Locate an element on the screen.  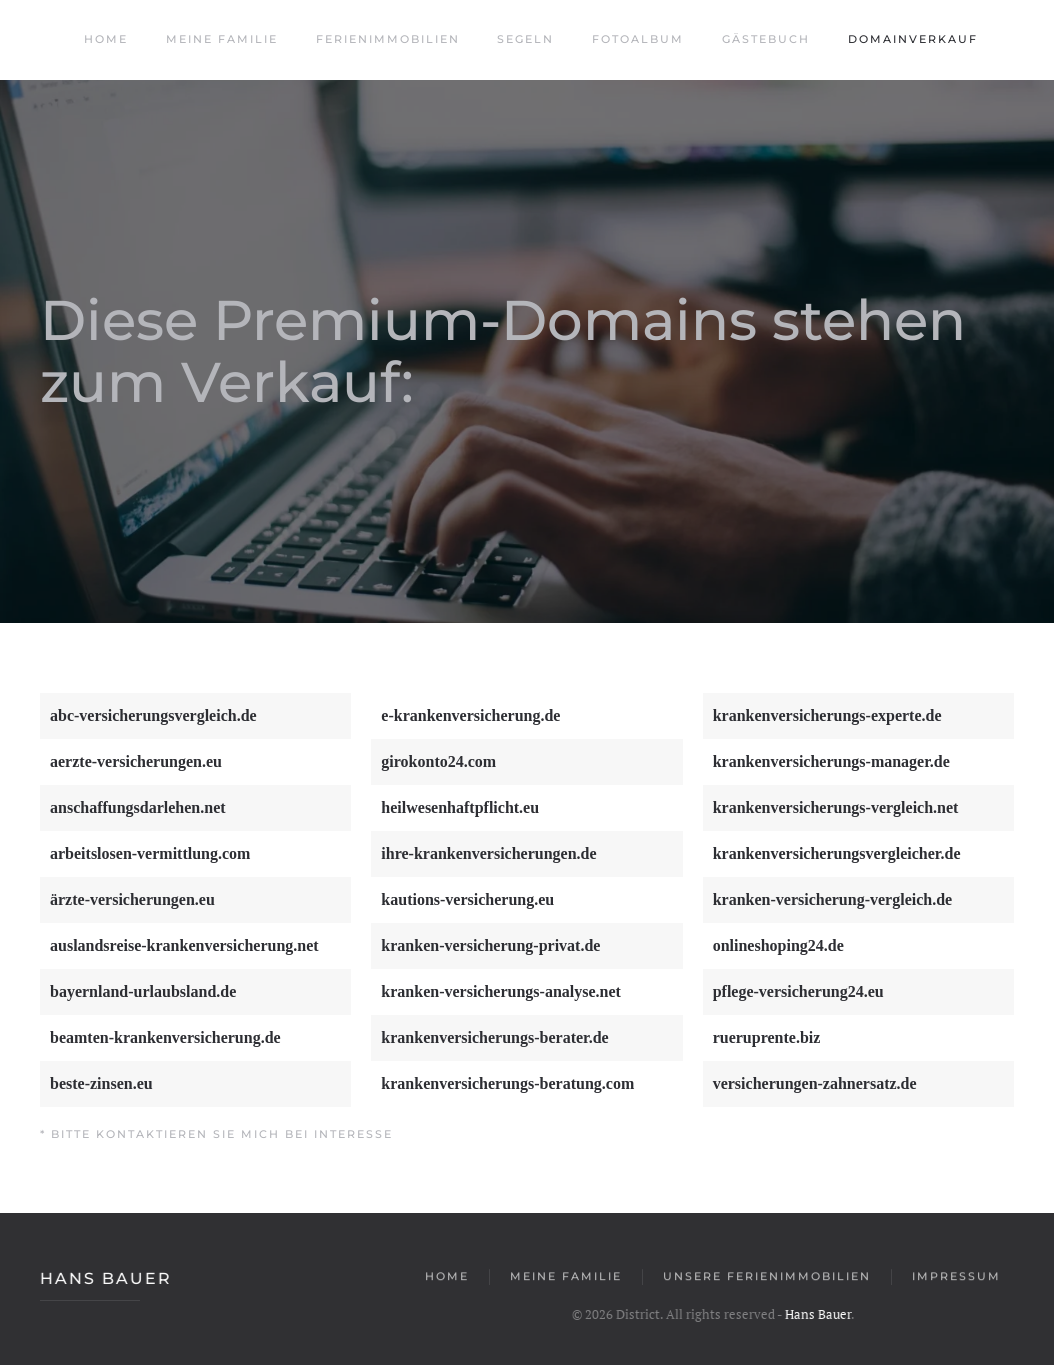
krankenversicherungs-vergleich.net is located at coordinates (836, 807).